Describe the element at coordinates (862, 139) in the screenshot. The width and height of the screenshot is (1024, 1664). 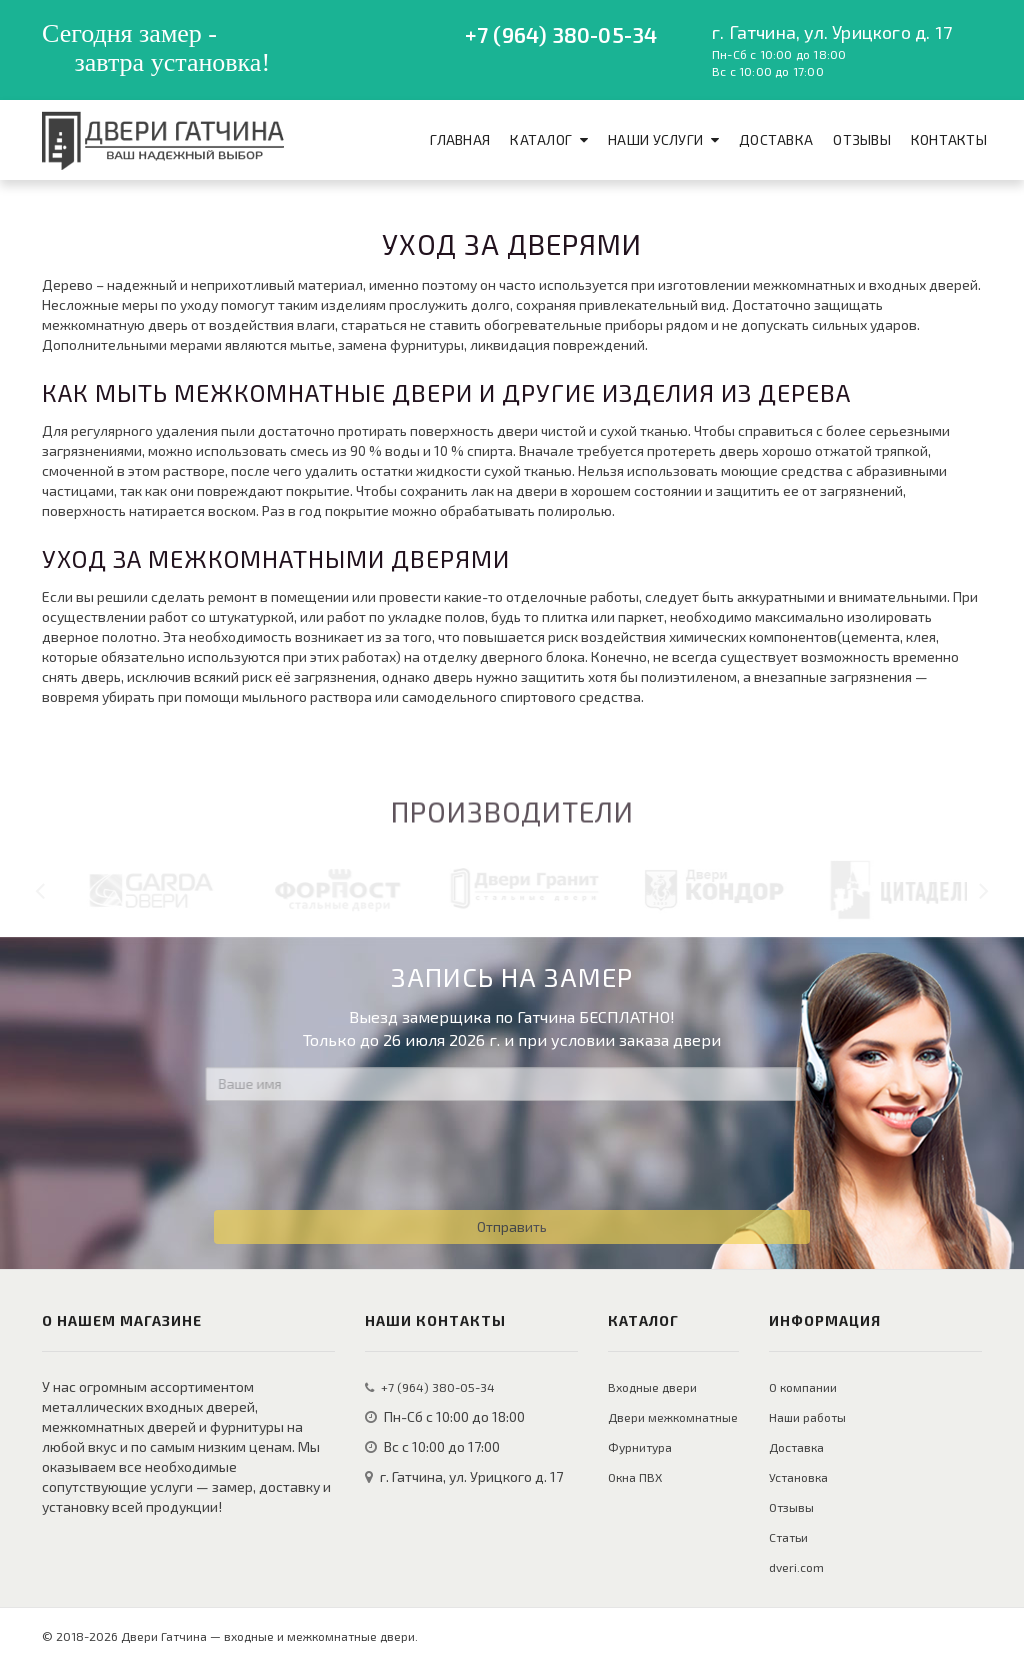
I see `Отзывы` at that location.